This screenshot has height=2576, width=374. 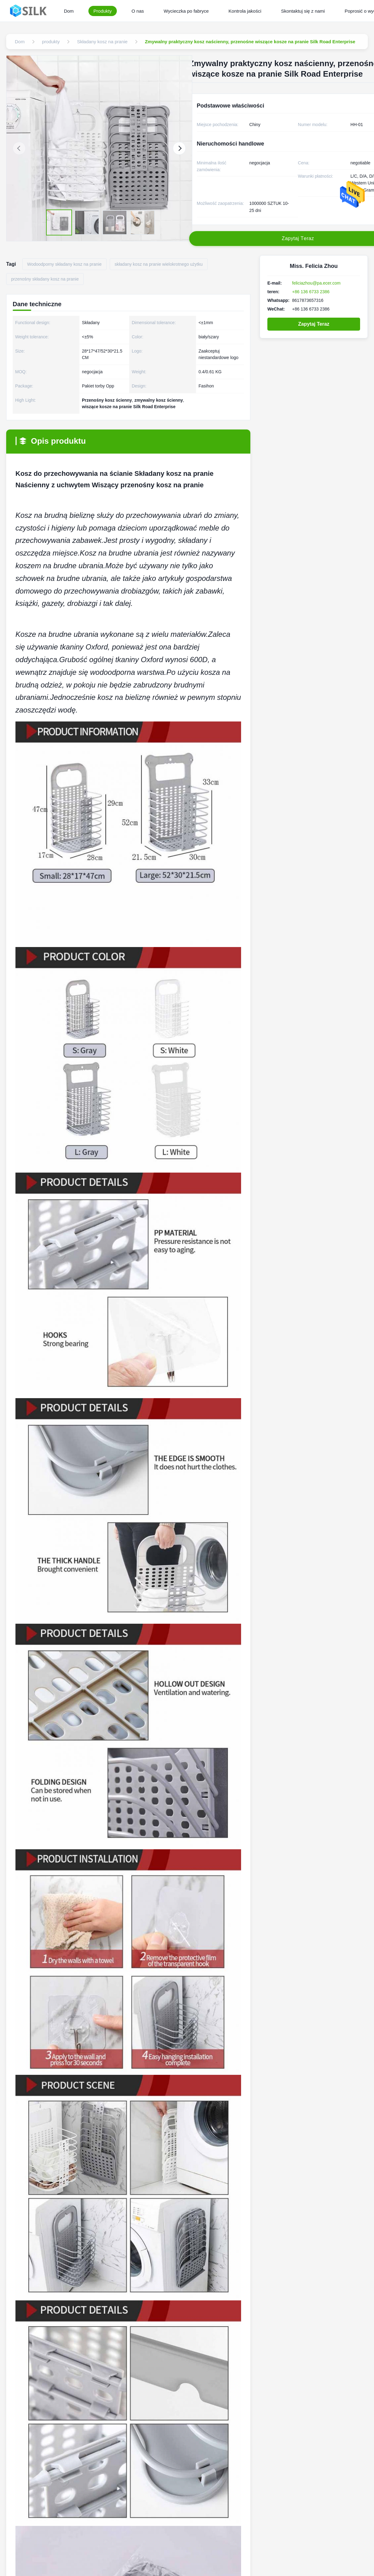 What do you see at coordinates (69, 11) in the screenshot?
I see `Dom` at bounding box center [69, 11].